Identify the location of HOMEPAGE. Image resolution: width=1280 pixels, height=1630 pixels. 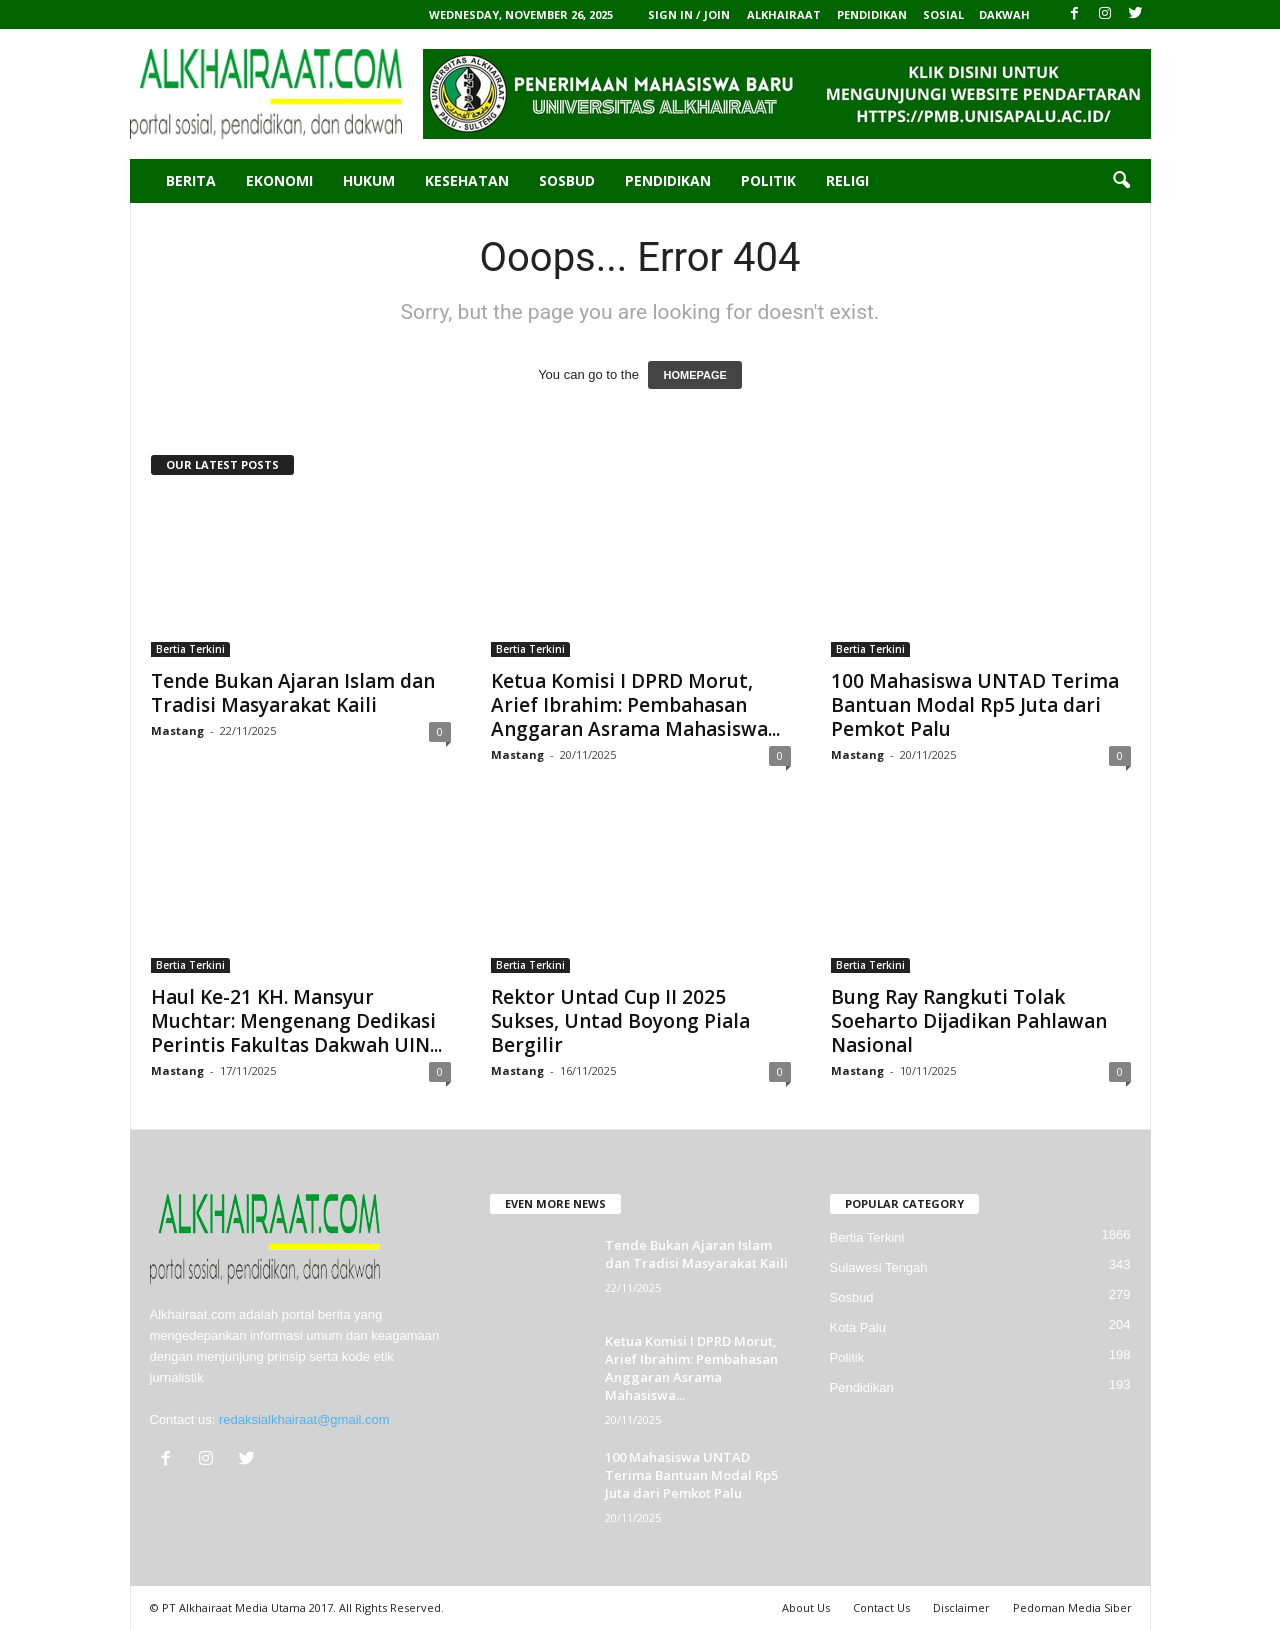
(694, 375).